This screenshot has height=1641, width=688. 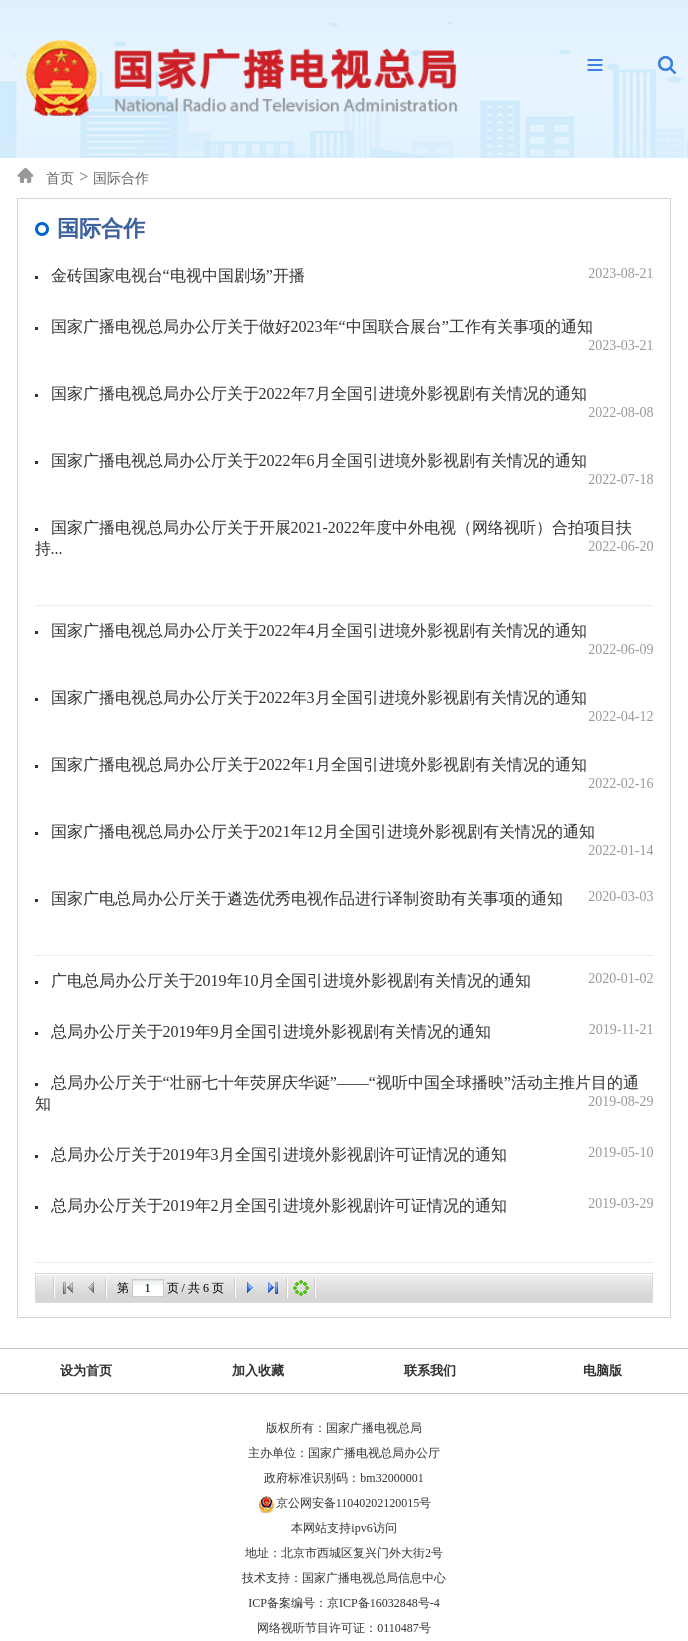 I want to click on 首页, so click(x=60, y=178).